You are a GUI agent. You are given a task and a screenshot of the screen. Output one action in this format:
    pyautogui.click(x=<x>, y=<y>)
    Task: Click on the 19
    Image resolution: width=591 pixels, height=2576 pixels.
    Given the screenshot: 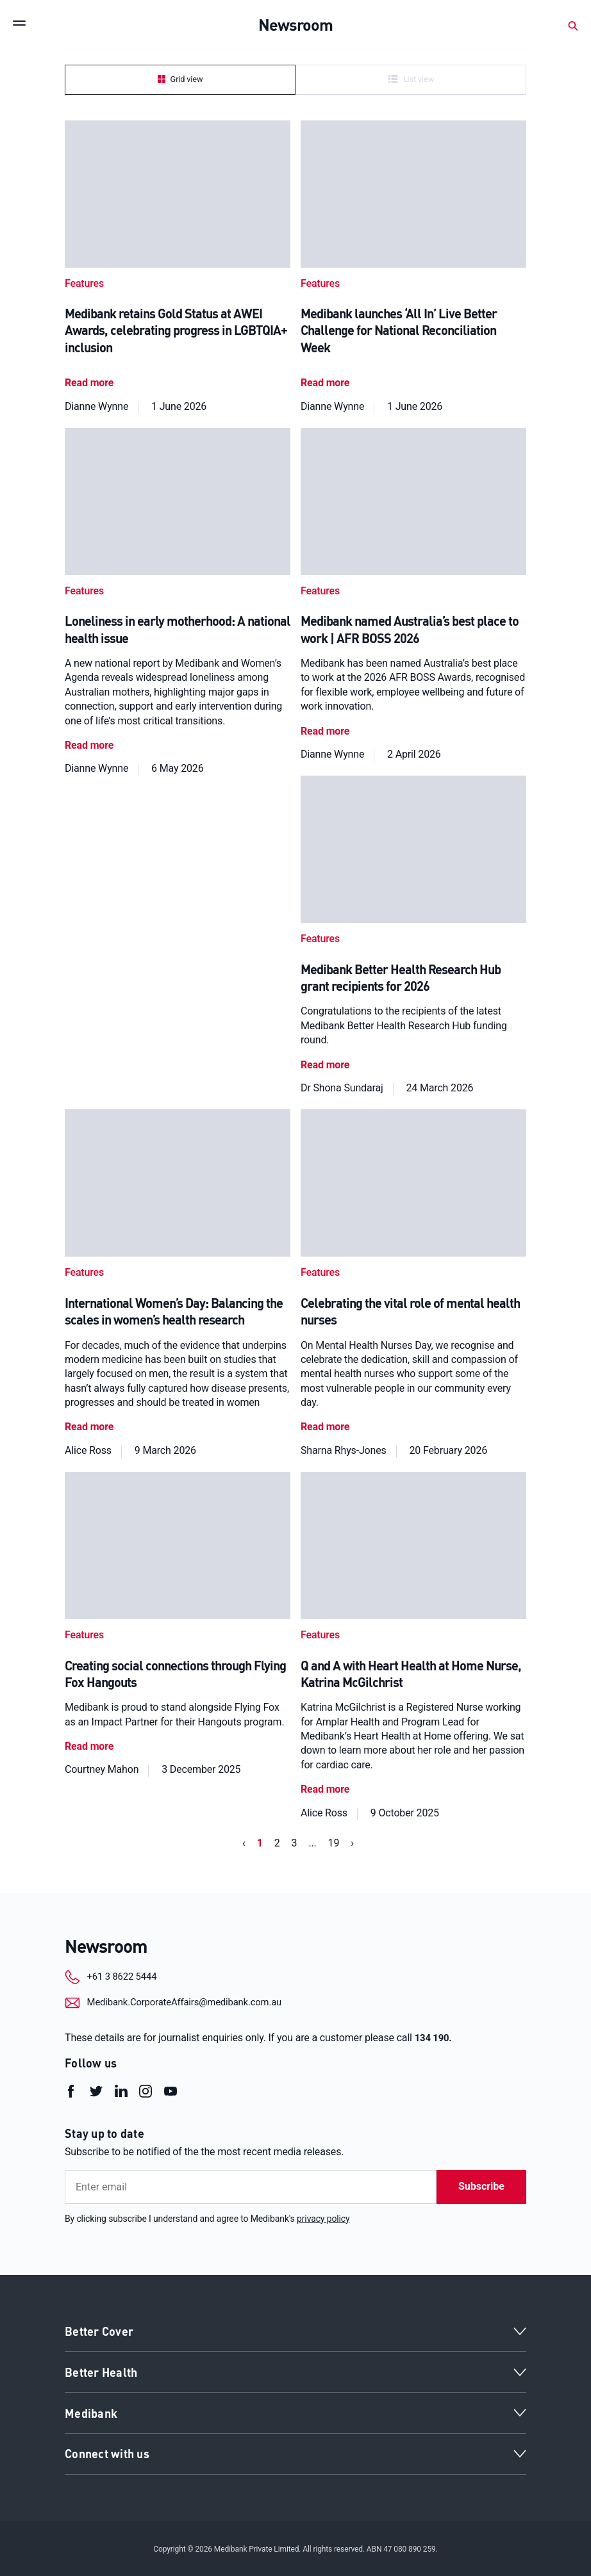 What is the action you would take?
    pyautogui.click(x=334, y=1840)
    